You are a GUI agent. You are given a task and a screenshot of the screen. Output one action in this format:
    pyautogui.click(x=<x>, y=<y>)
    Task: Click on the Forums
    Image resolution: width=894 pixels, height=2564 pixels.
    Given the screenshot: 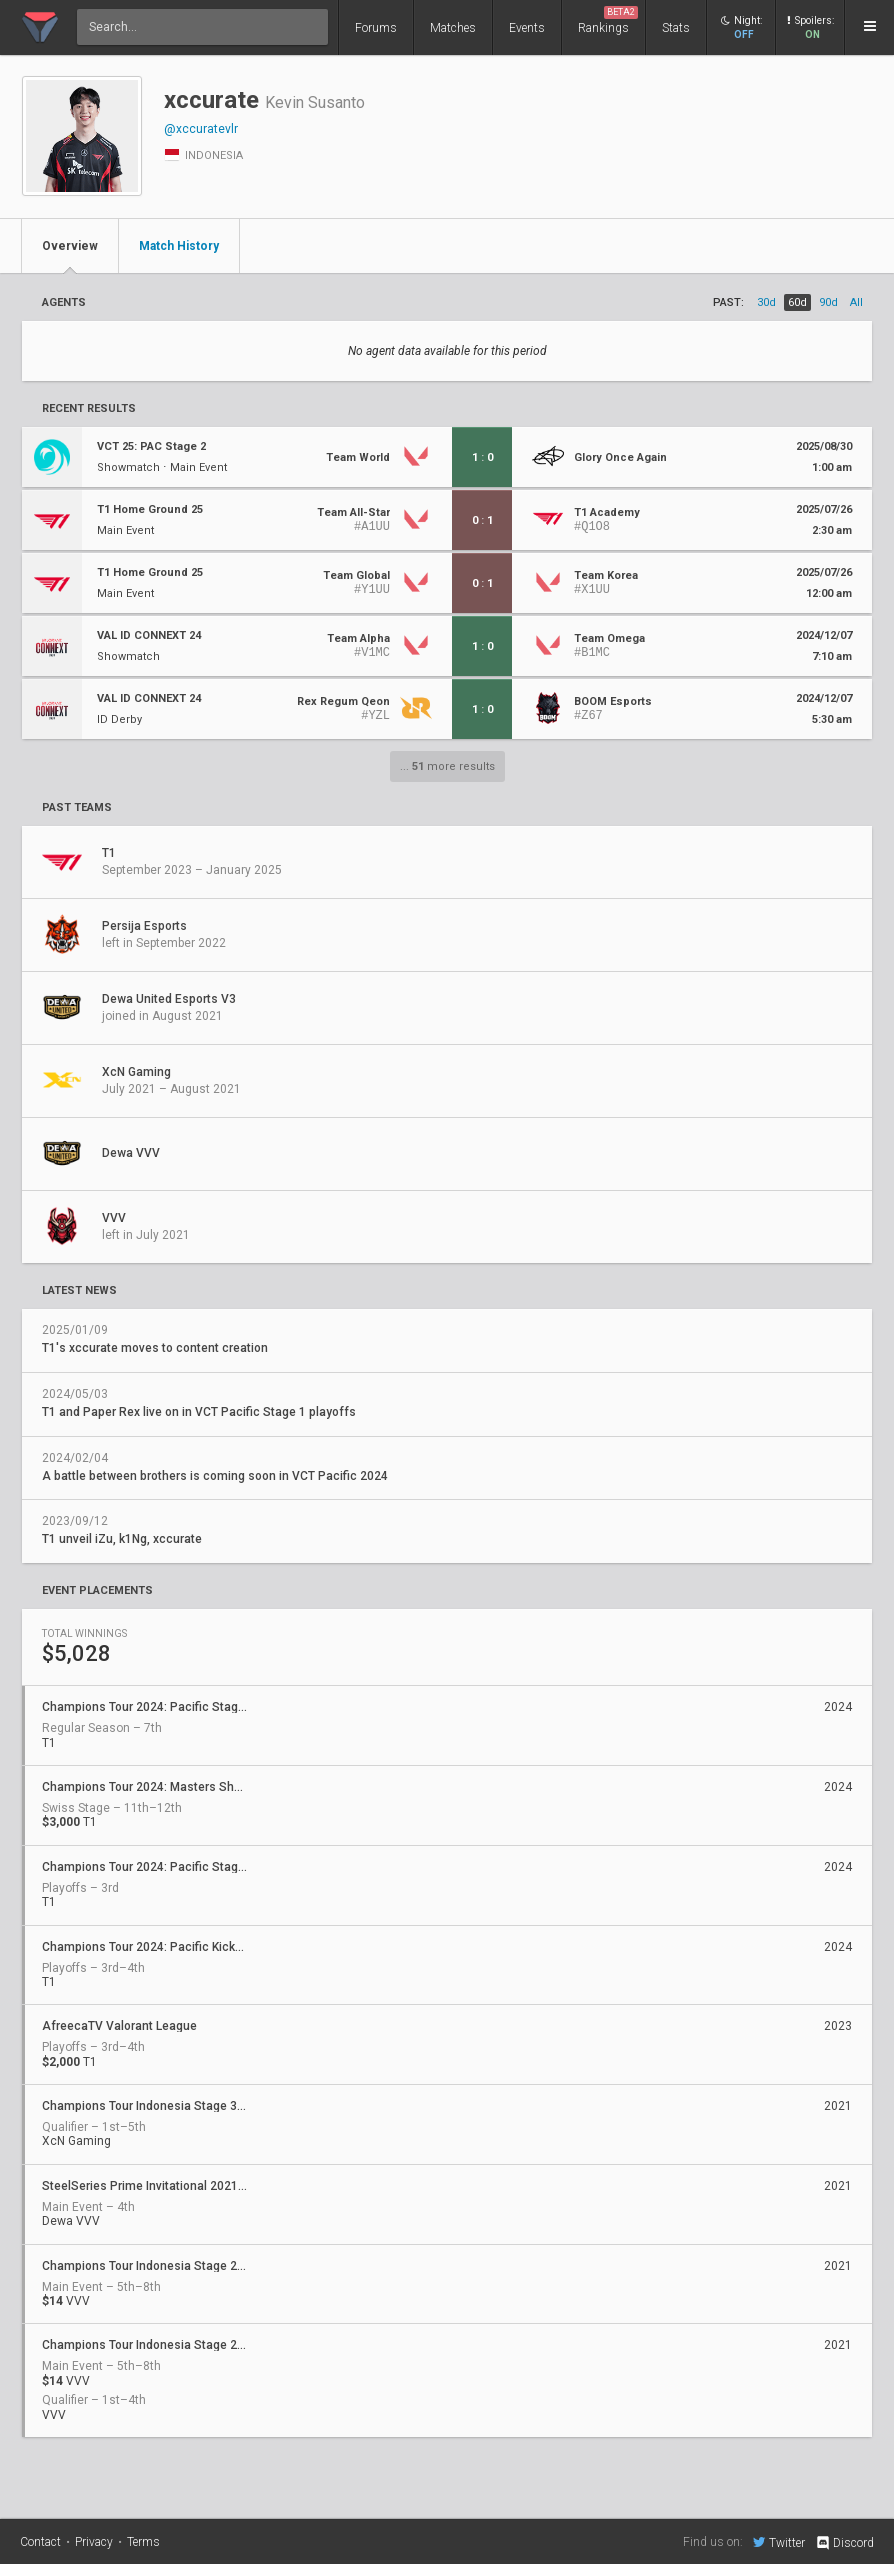 What is the action you would take?
    pyautogui.click(x=376, y=28)
    